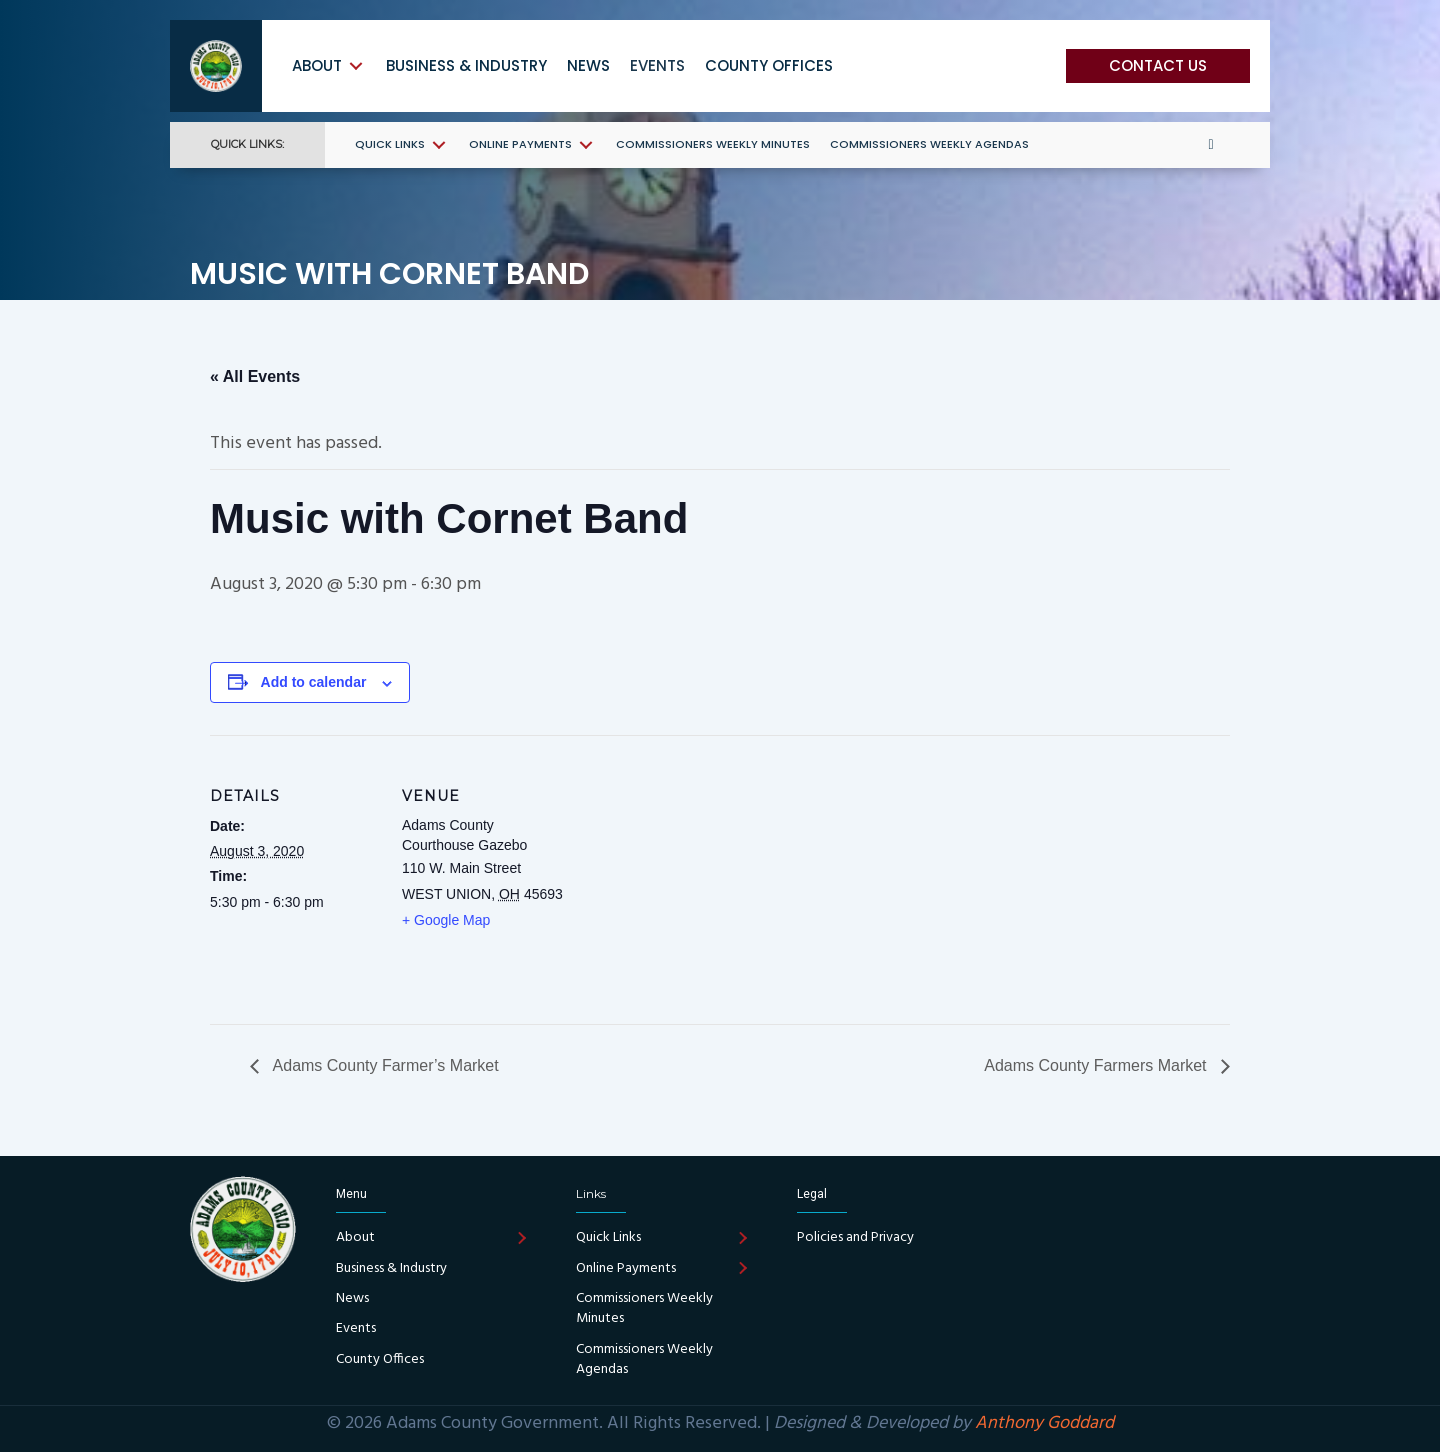 This screenshot has width=1440, height=1452. What do you see at coordinates (1097, 1065) in the screenshot?
I see `Adams County Farmers Market` at bounding box center [1097, 1065].